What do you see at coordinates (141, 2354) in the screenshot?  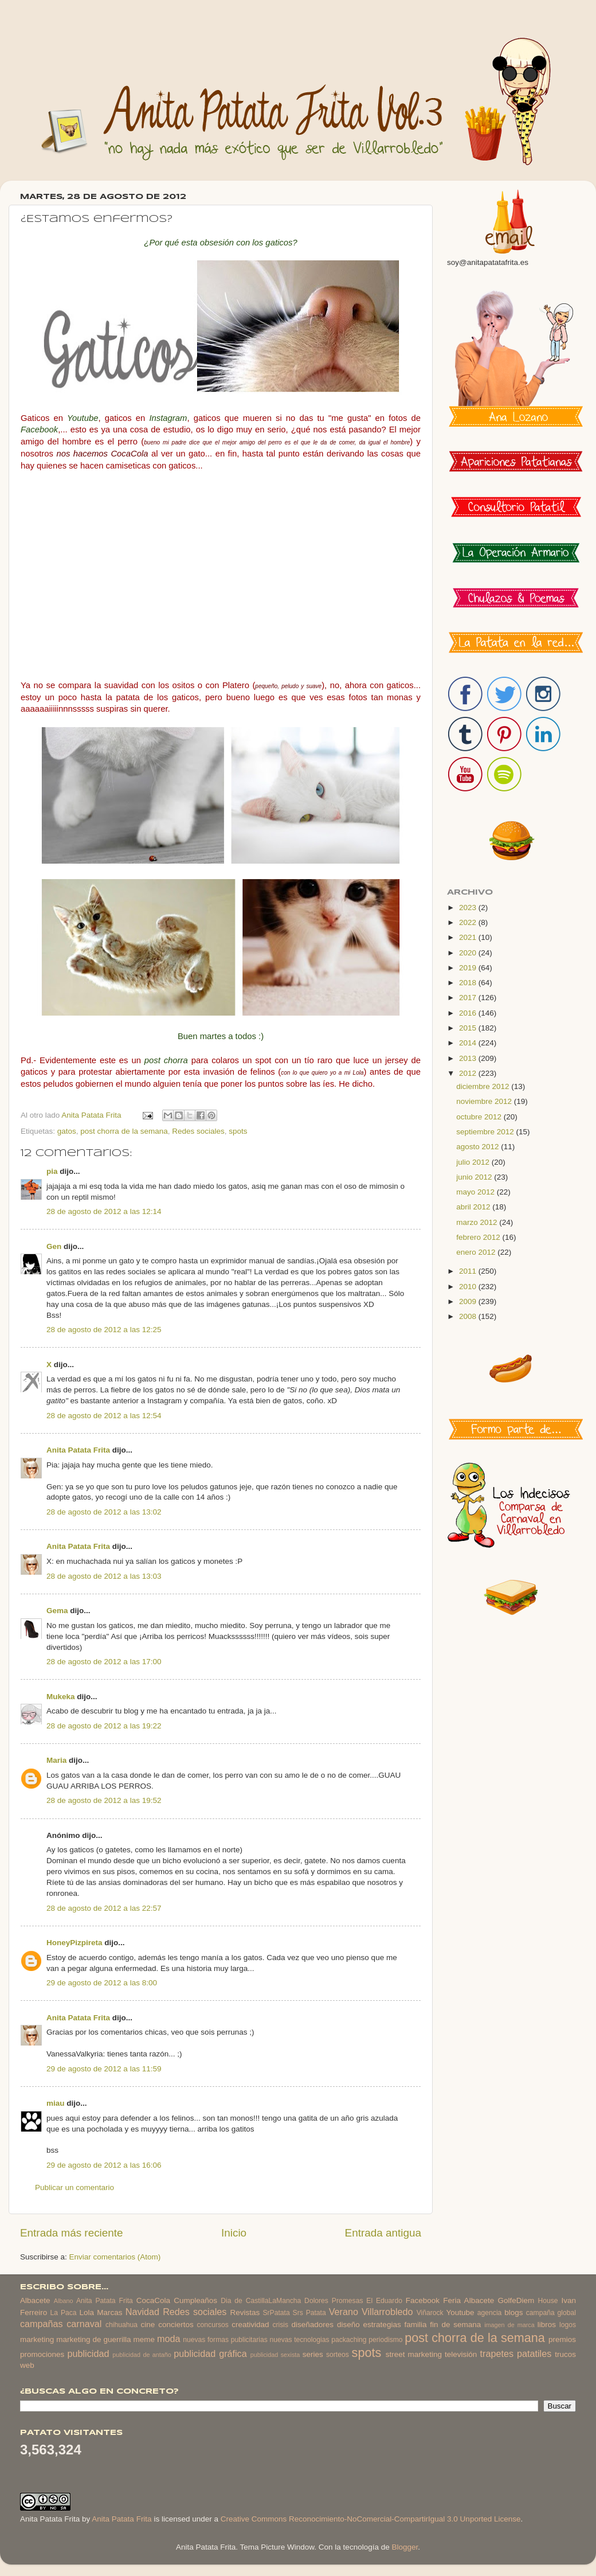 I see `publicidad de antaño` at bounding box center [141, 2354].